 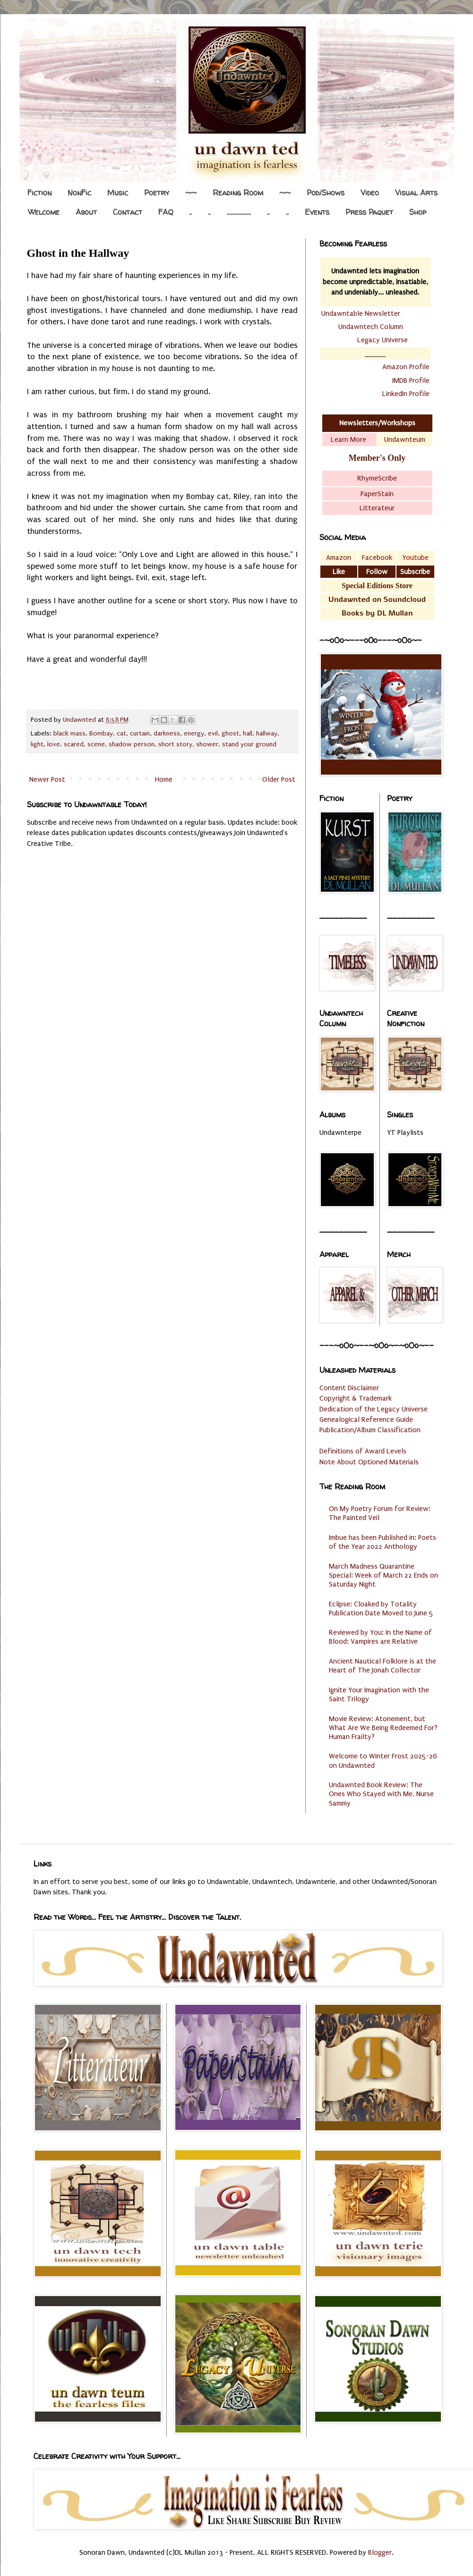 What do you see at coordinates (362, 1451) in the screenshot?
I see `Definitions of Award Levels` at bounding box center [362, 1451].